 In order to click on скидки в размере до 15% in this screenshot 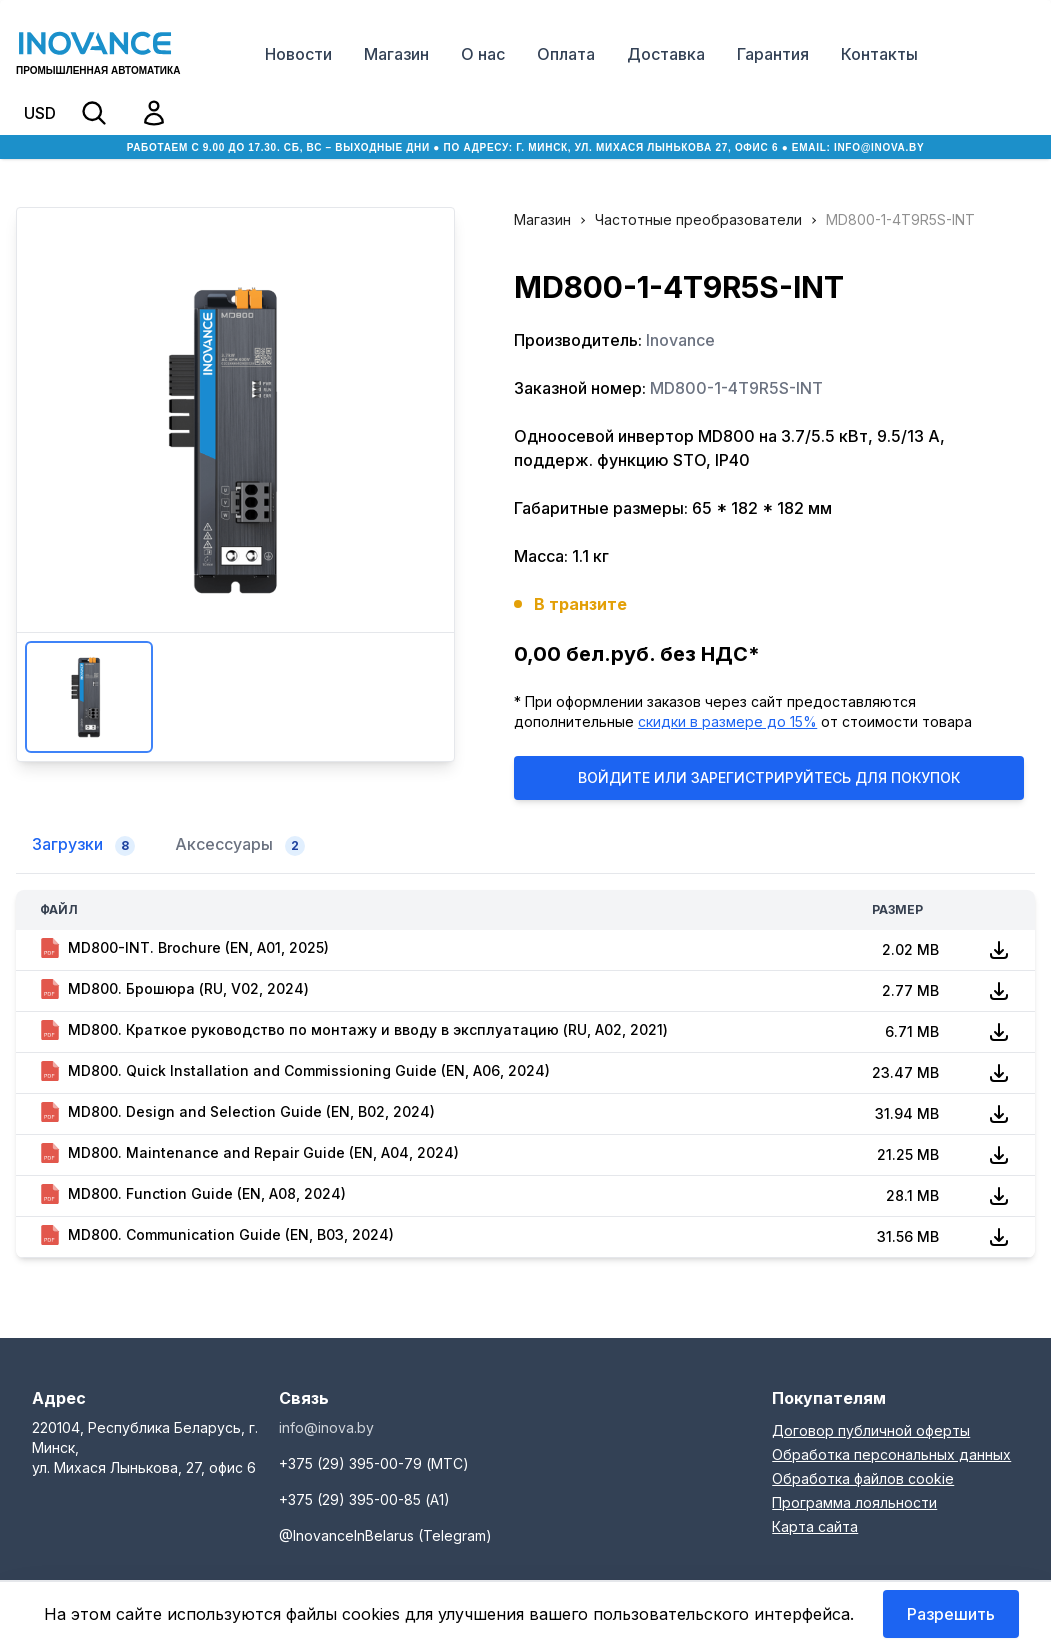, I will do `click(727, 721)`.